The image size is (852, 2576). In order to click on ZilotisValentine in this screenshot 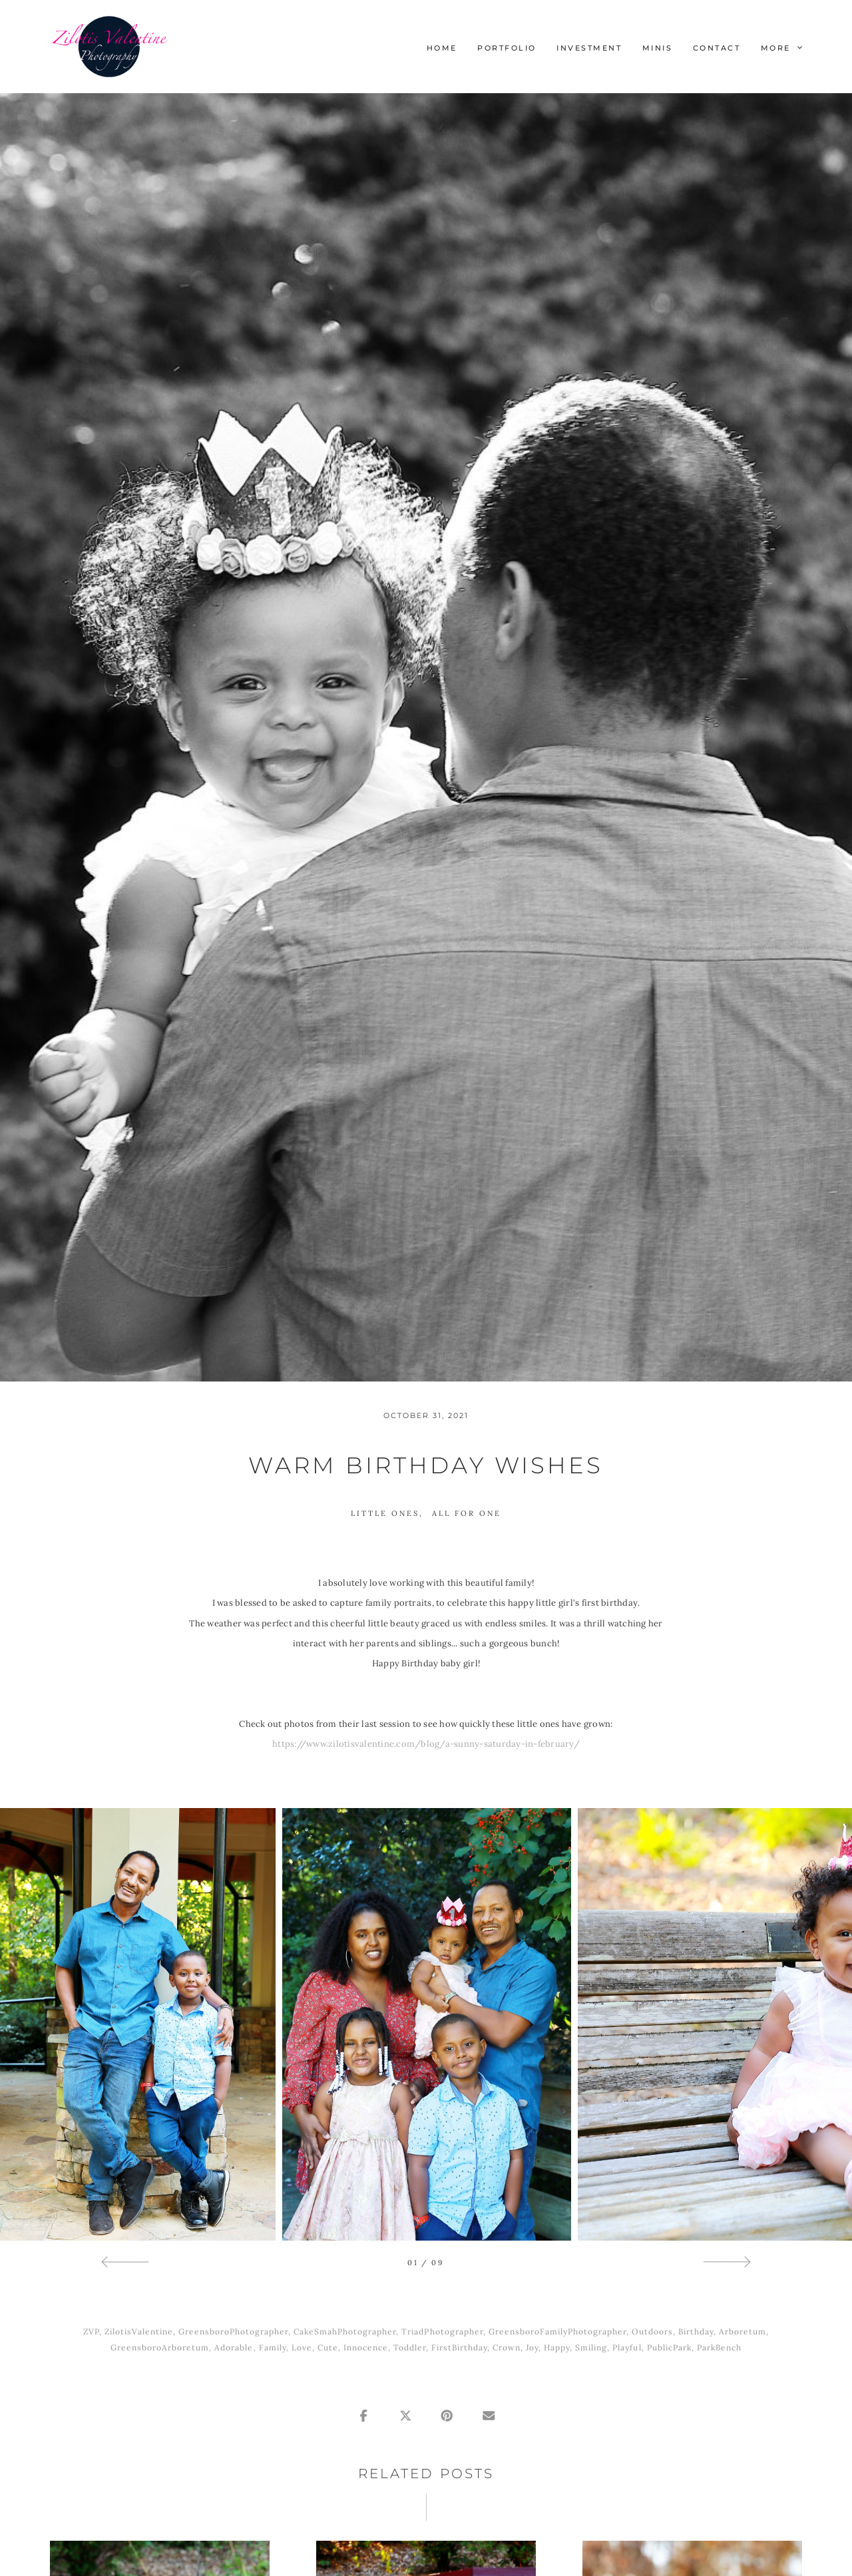, I will do `click(139, 2331)`.